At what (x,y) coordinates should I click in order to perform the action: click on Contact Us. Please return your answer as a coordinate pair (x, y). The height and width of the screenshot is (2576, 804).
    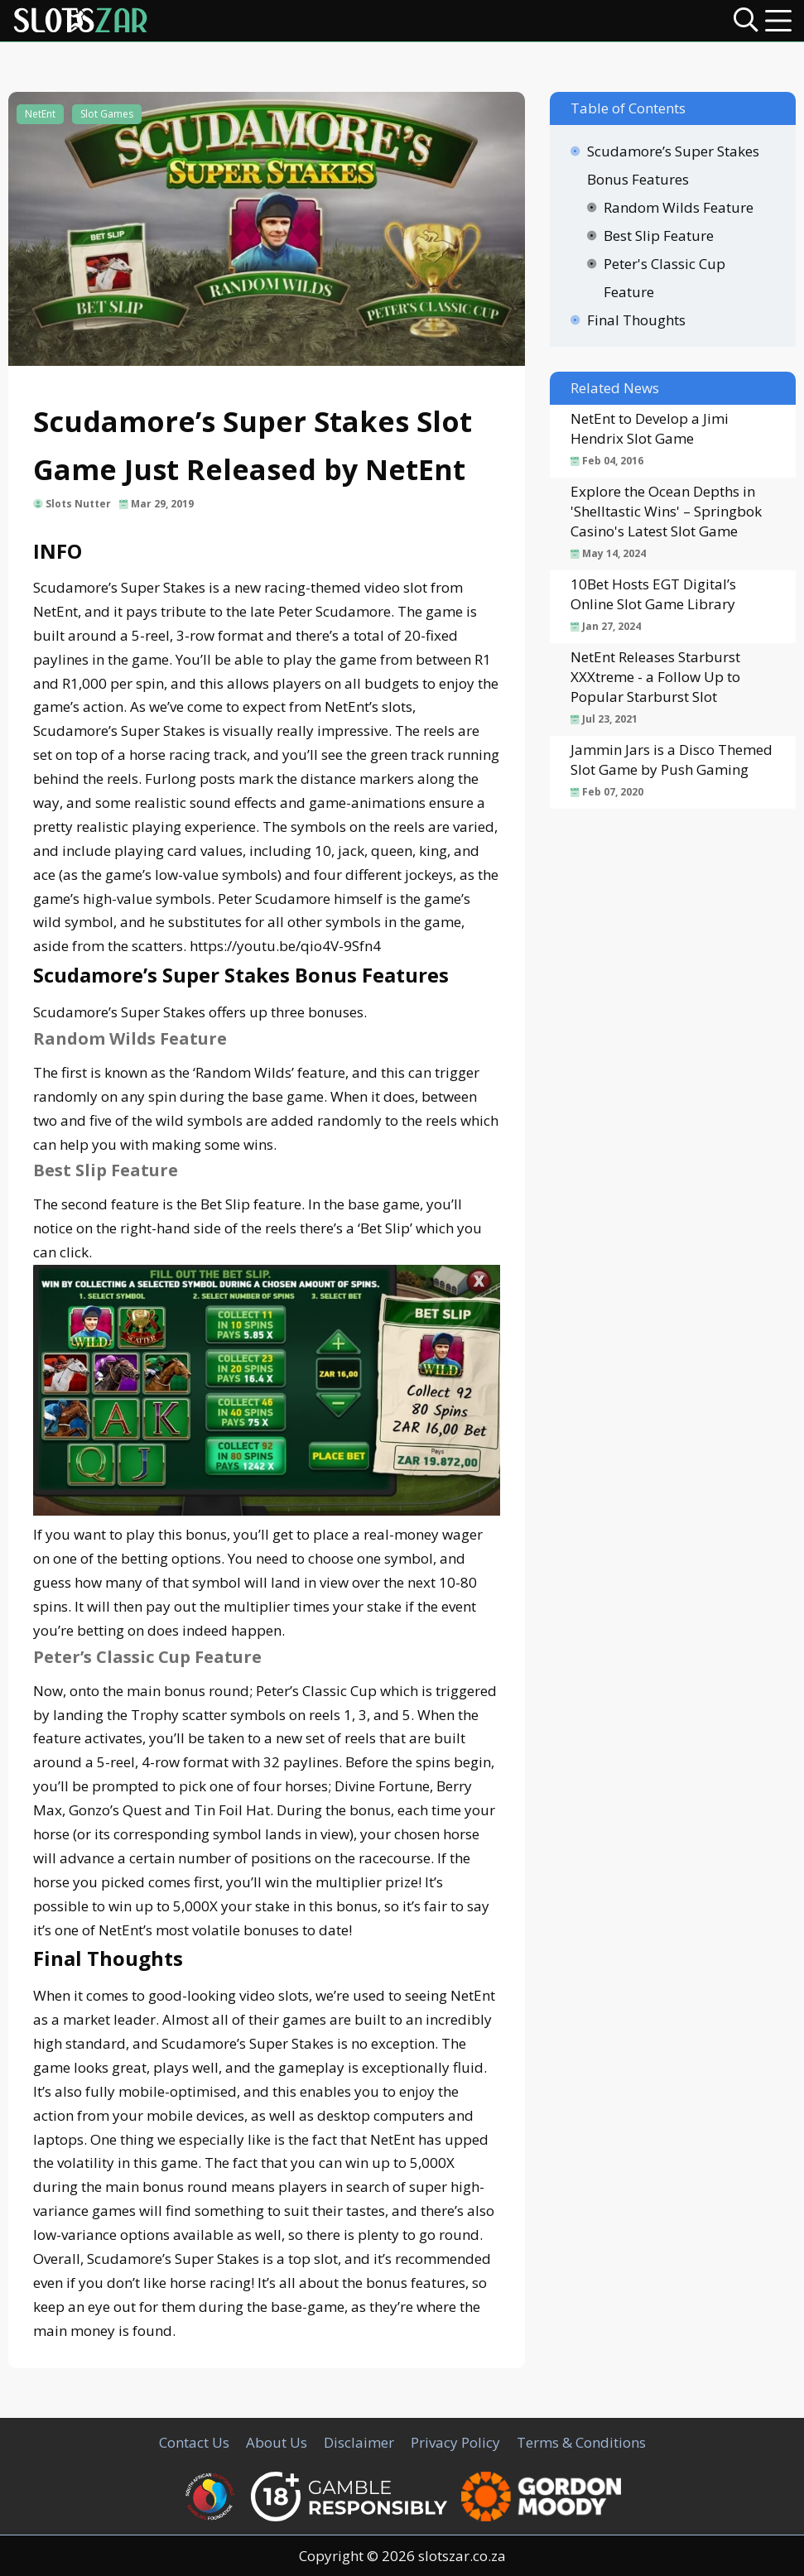
    Looking at the image, I should click on (194, 2442).